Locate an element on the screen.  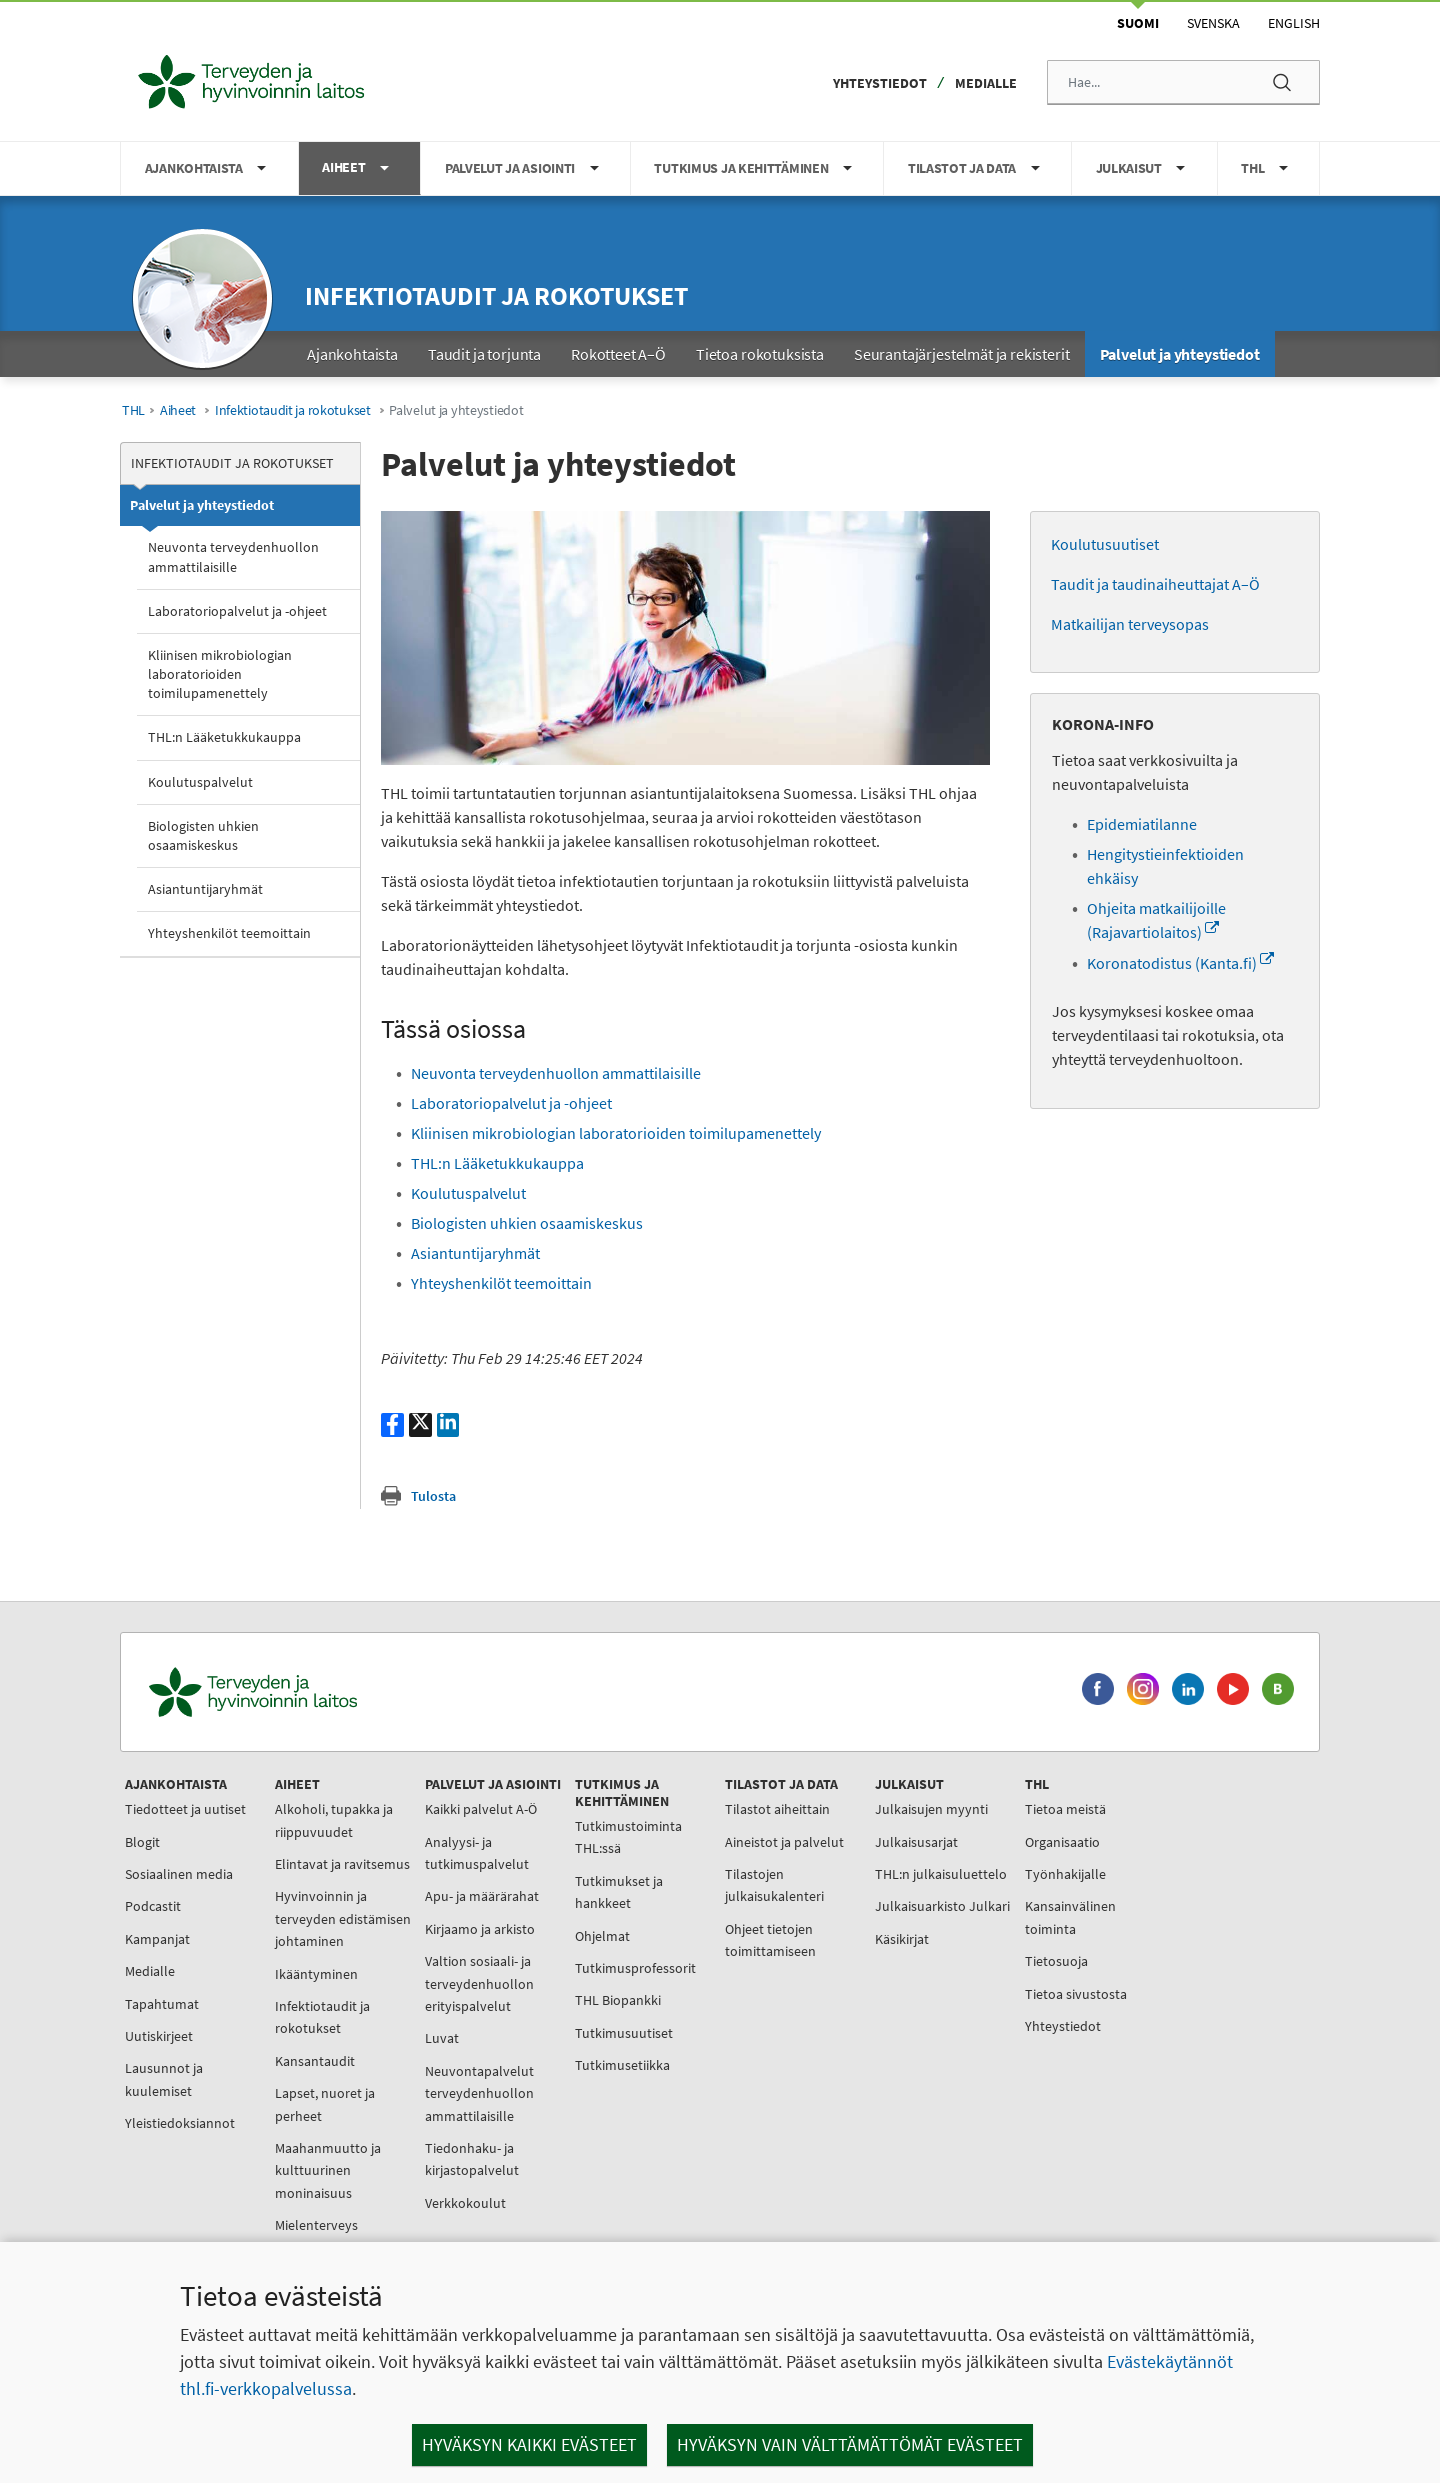
Yhteystiedot is located at coordinates (880, 83).